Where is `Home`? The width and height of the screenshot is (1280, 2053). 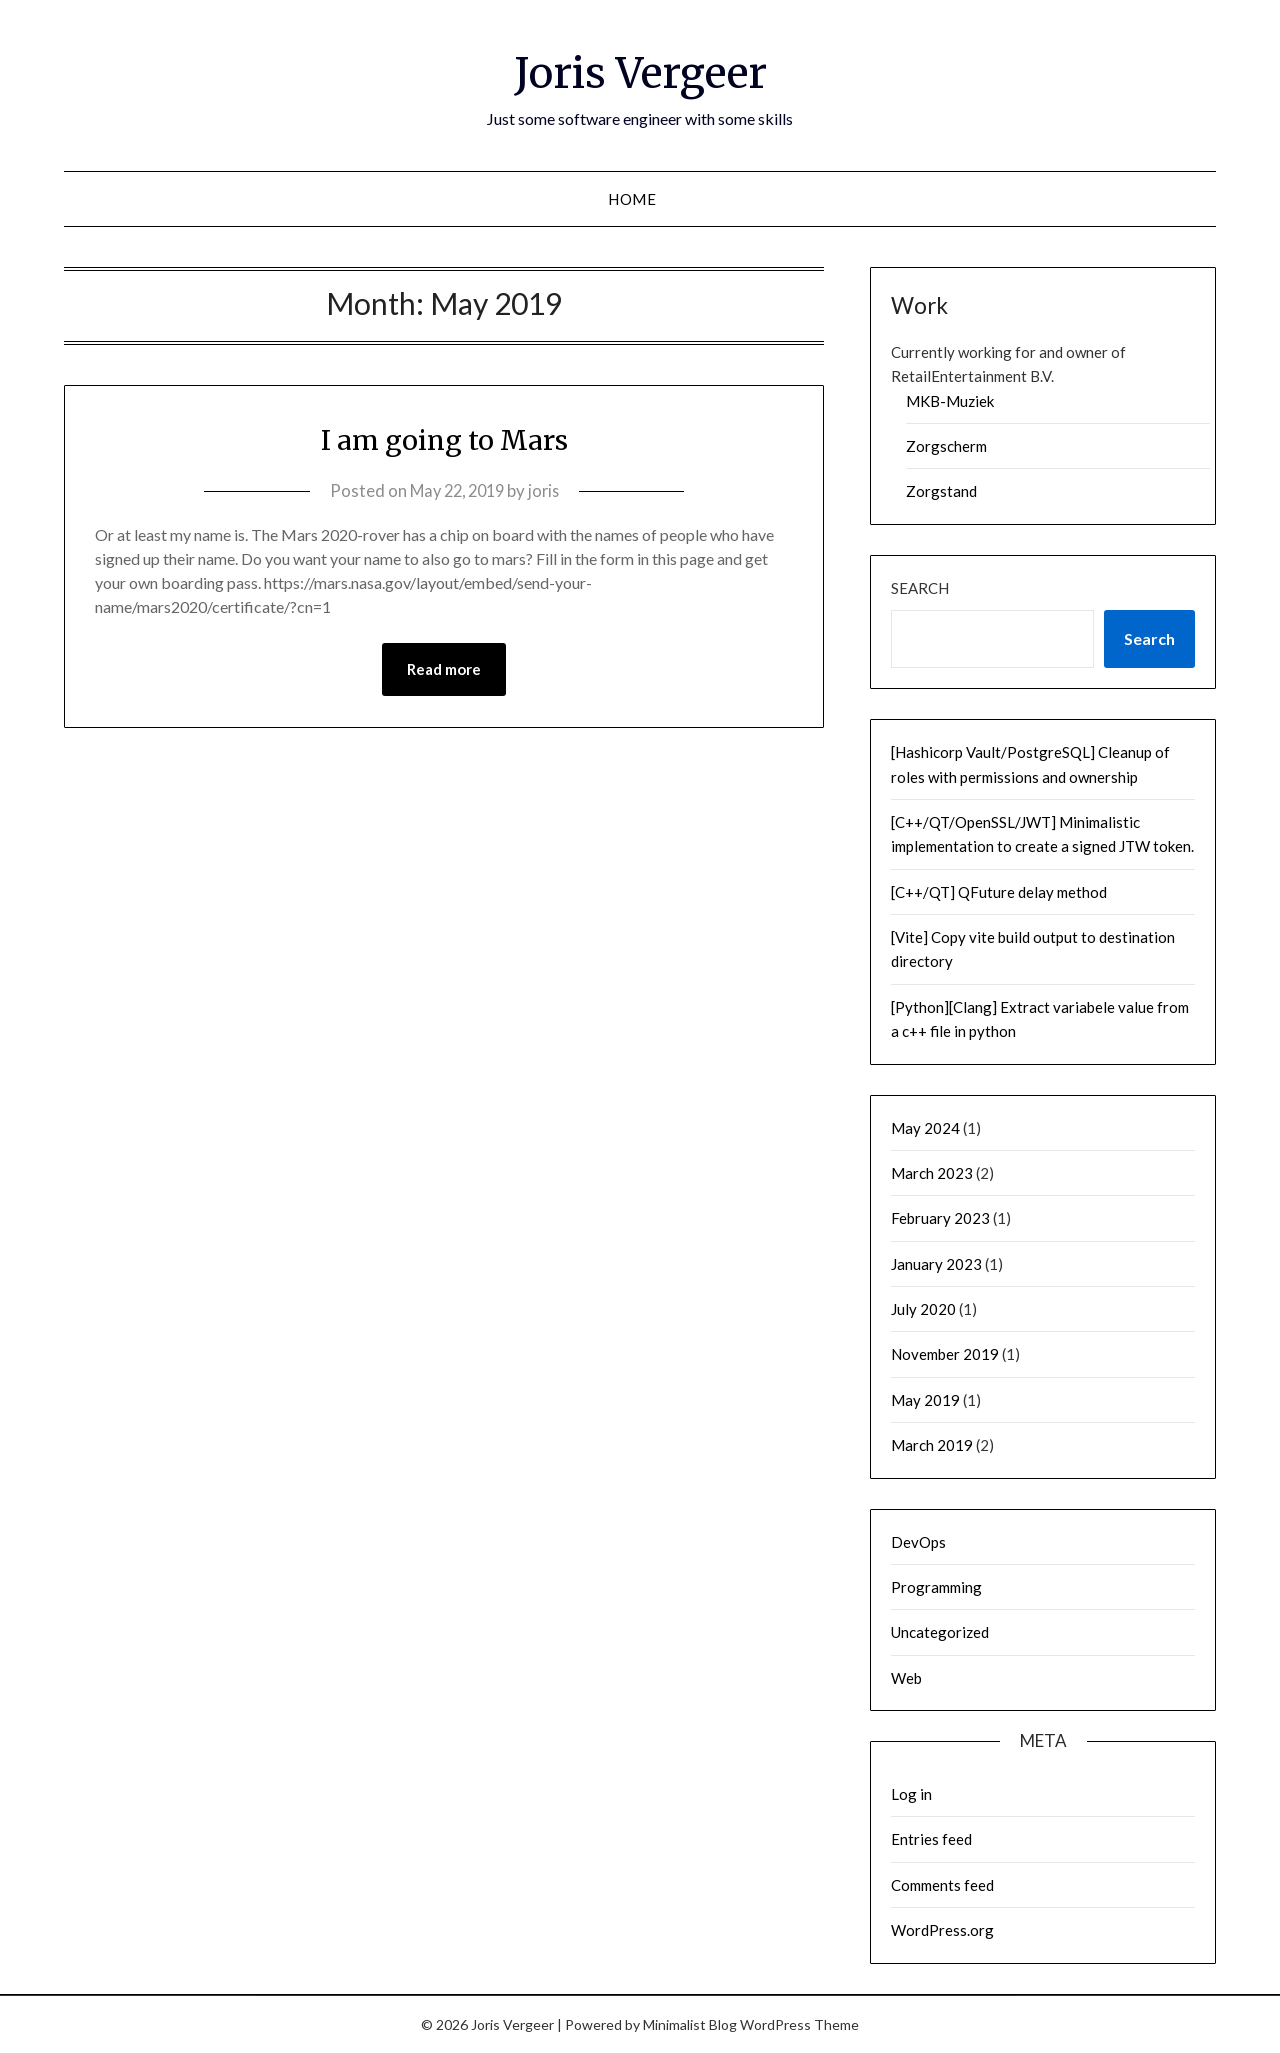 Home is located at coordinates (632, 199).